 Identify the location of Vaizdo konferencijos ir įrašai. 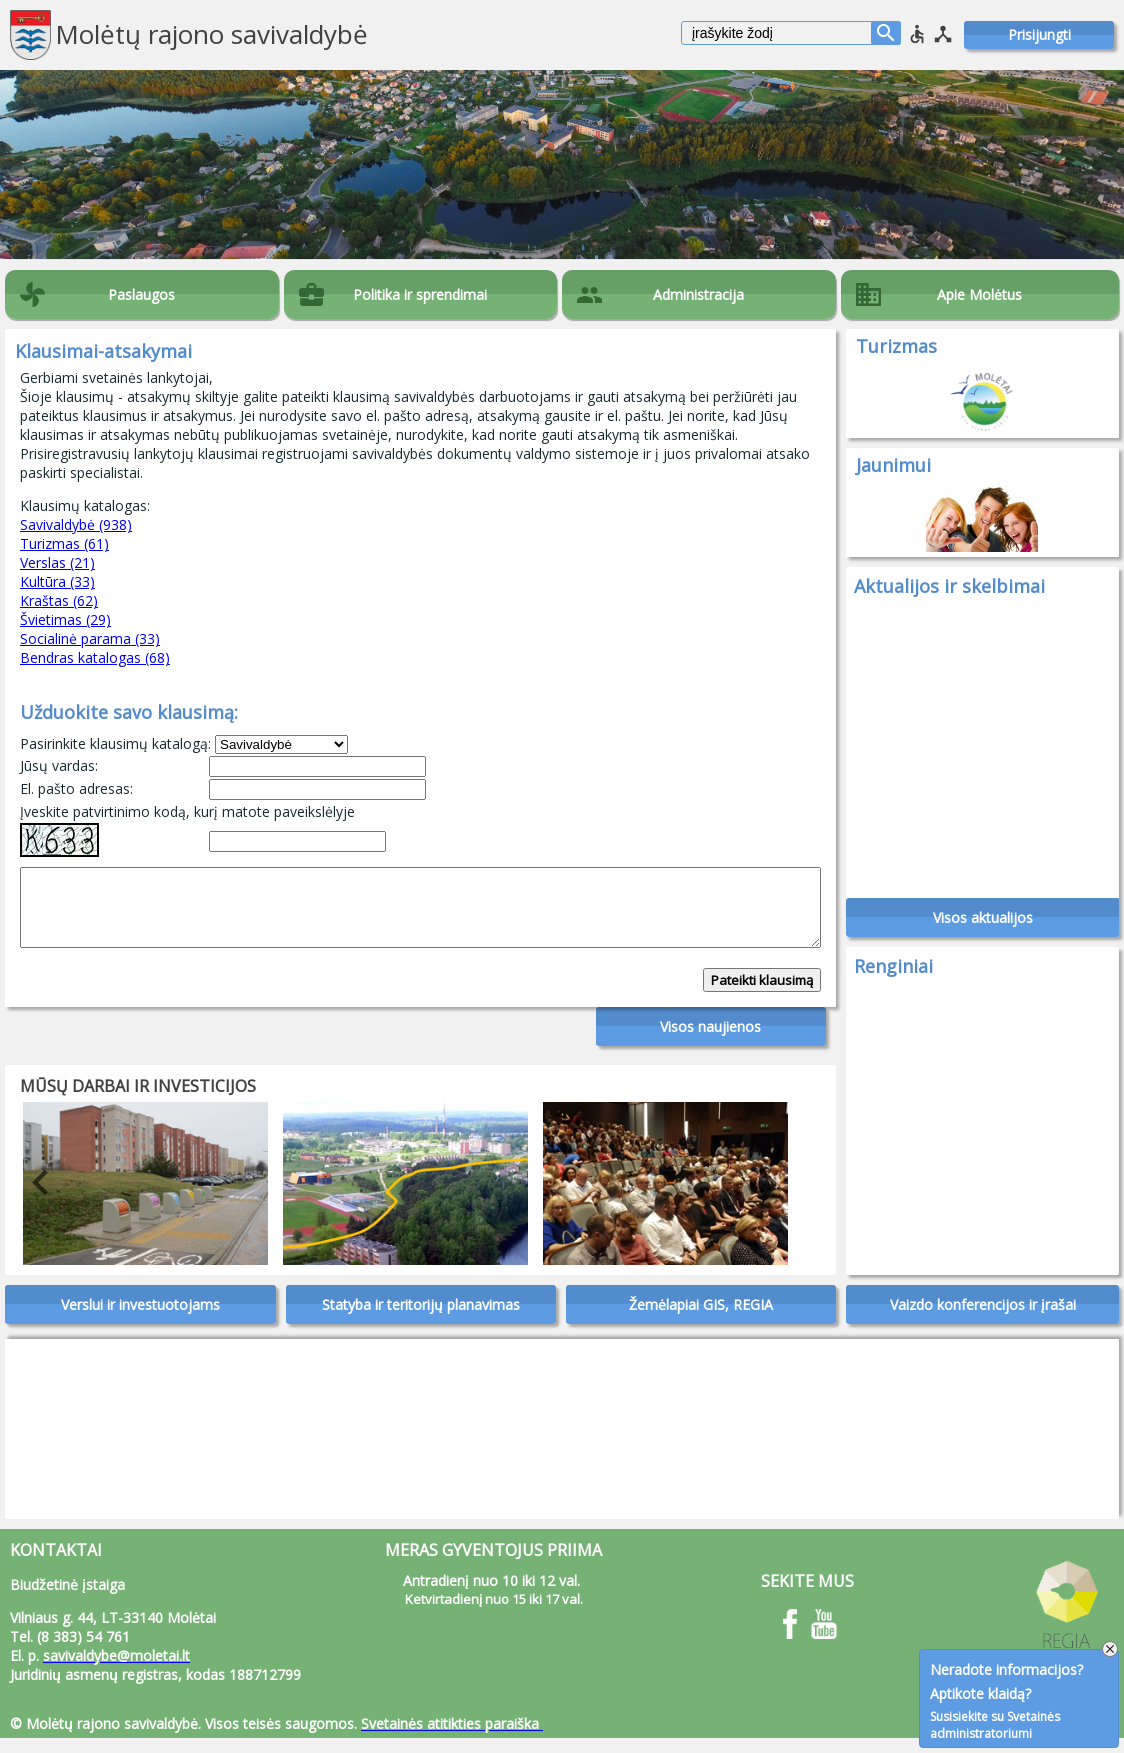
(983, 1319).